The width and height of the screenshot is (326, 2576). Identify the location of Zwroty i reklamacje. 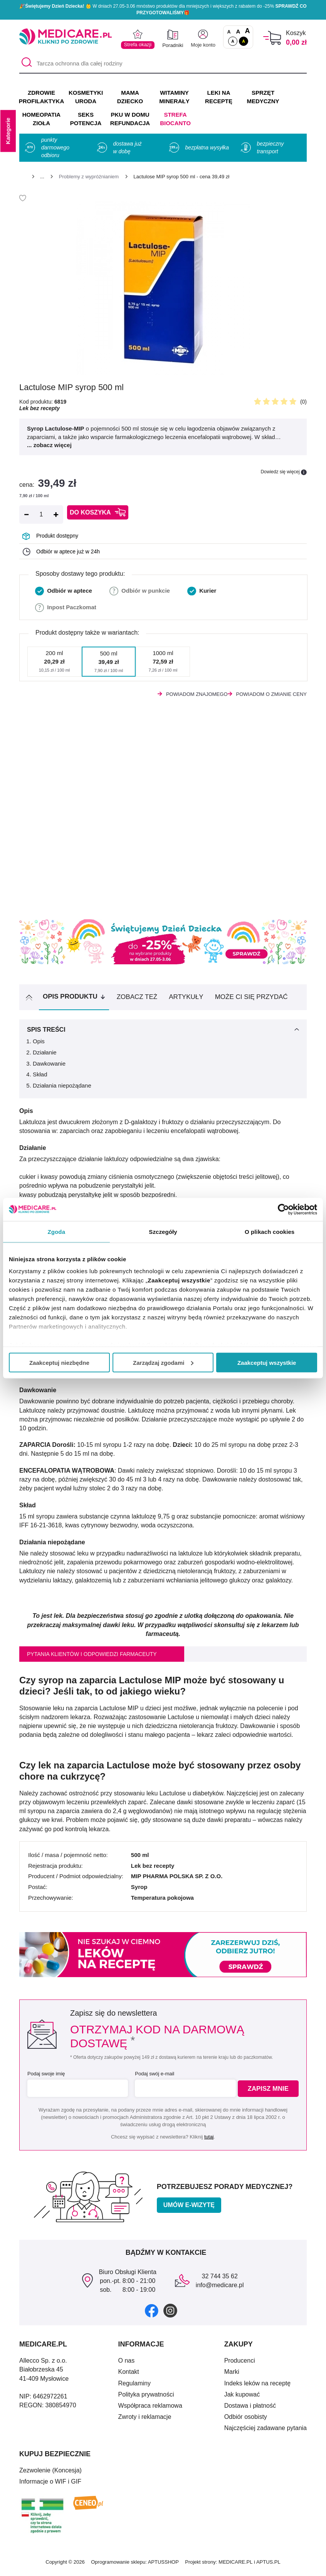
(144, 2420).